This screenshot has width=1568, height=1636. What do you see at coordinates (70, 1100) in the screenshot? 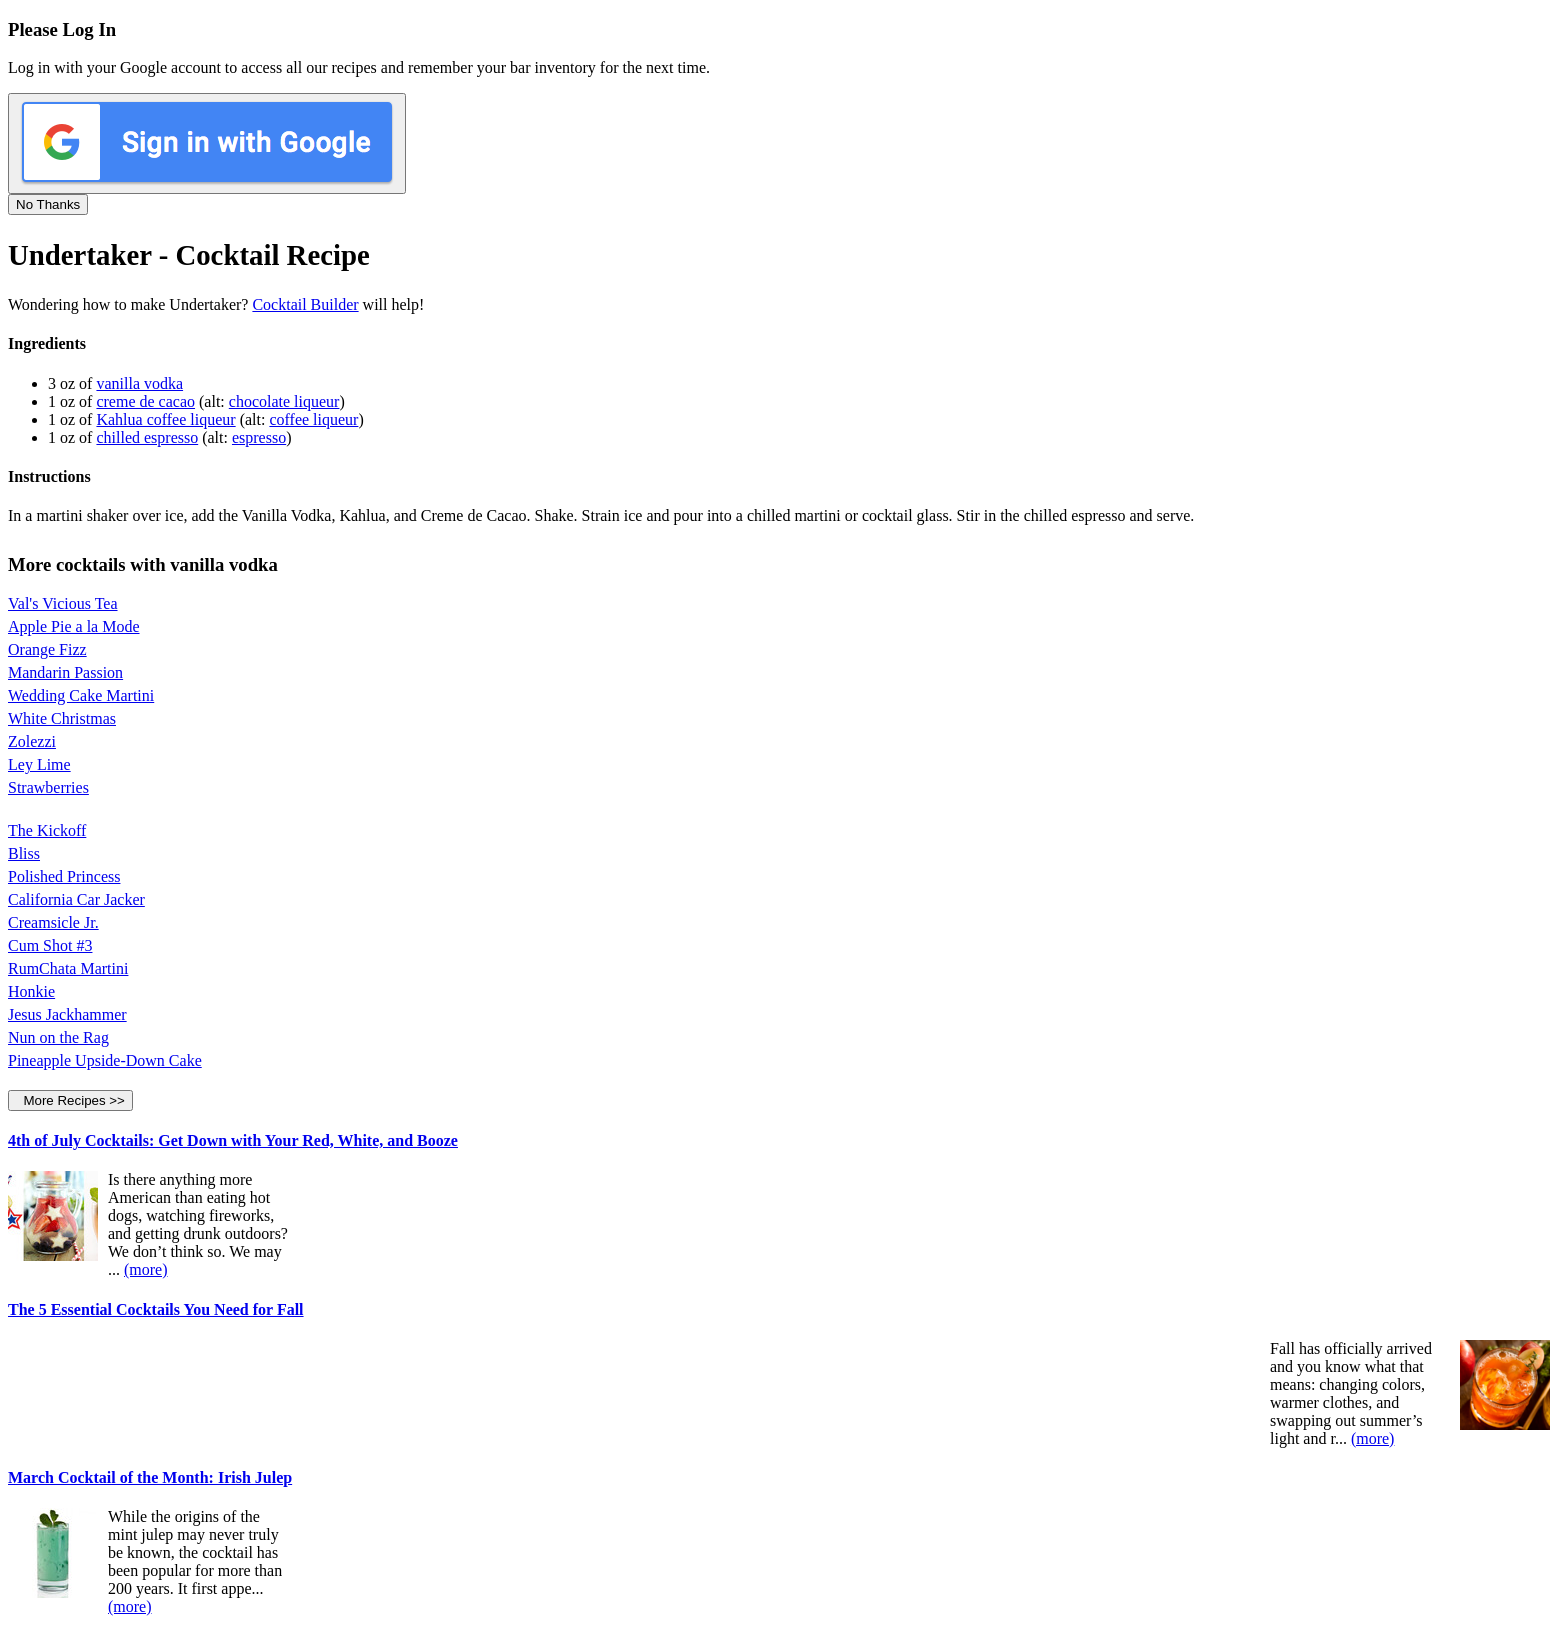
I see `More Recipes >>` at bounding box center [70, 1100].